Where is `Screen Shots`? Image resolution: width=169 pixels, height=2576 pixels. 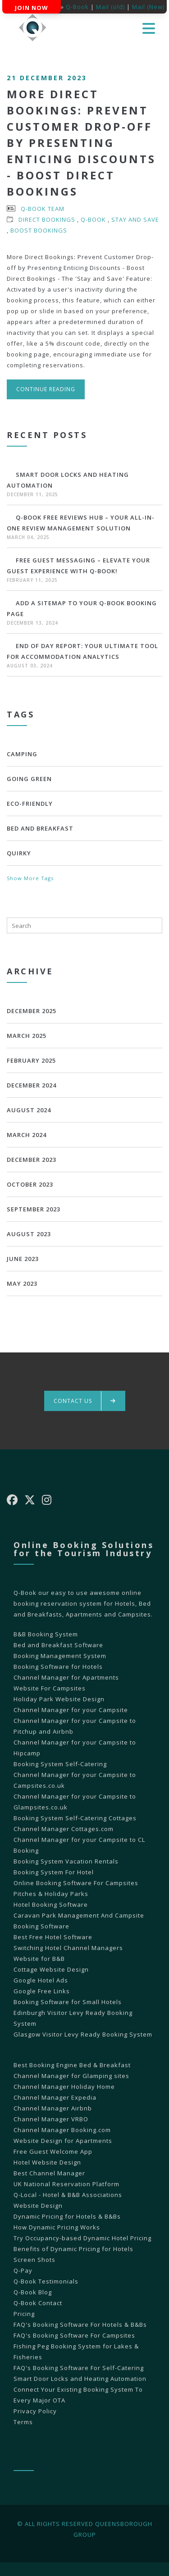
Screen Shots is located at coordinates (34, 2260).